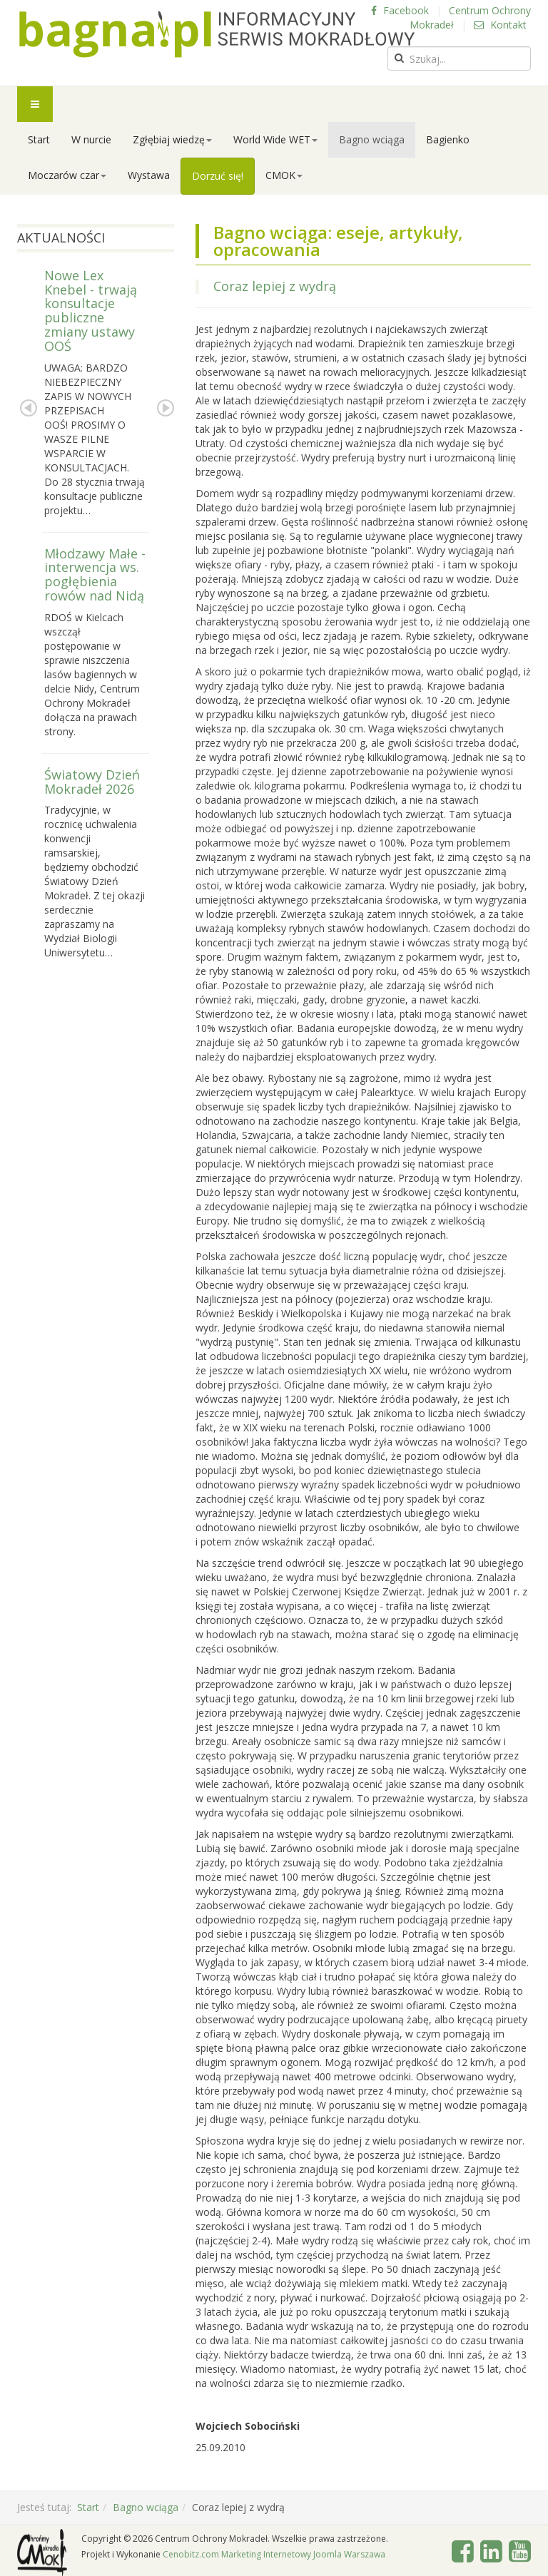 The height and width of the screenshot is (2576, 548). I want to click on Światowy Dzień Mokradeł 2026, so click(92, 781).